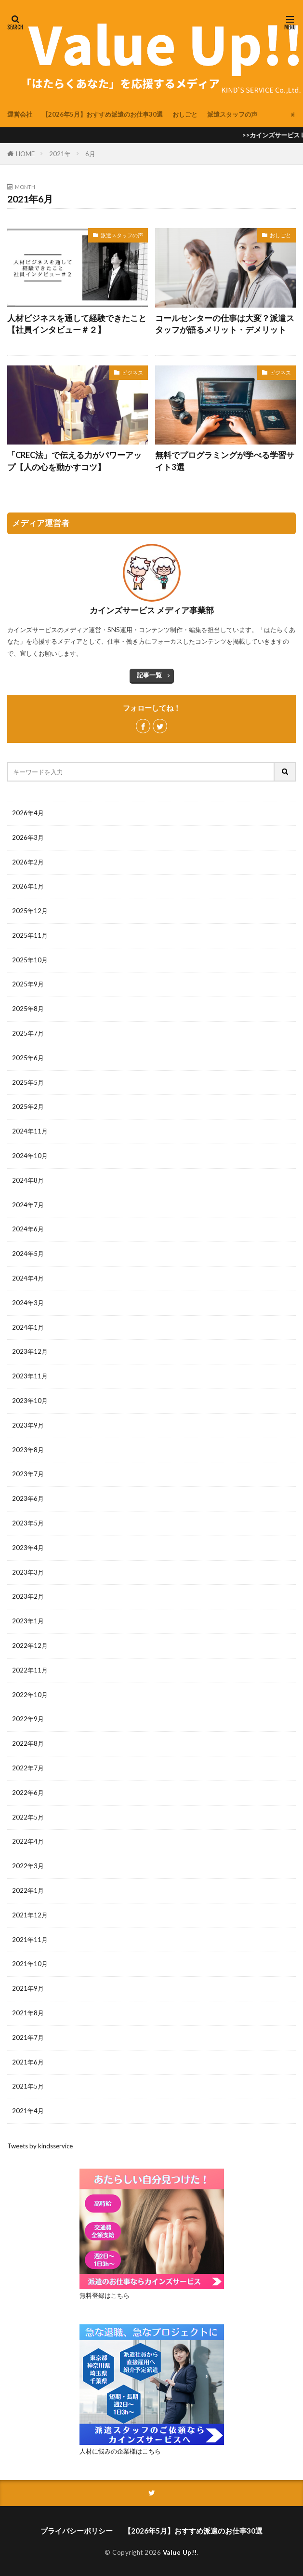 The image size is (303, 2576). Describe the element at coordinates (30, 1351) in the screenshot. I see `2023年12月` at that location.